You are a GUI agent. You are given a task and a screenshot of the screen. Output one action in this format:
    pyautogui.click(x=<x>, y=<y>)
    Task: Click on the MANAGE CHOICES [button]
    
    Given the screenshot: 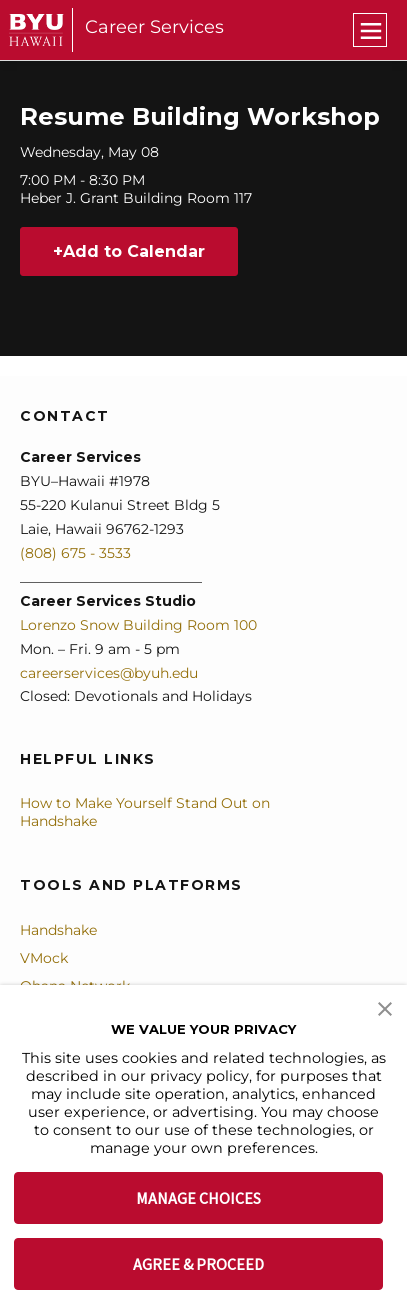 What is the action you would take?
    pyautogui.click(x=198, y=1198)
    